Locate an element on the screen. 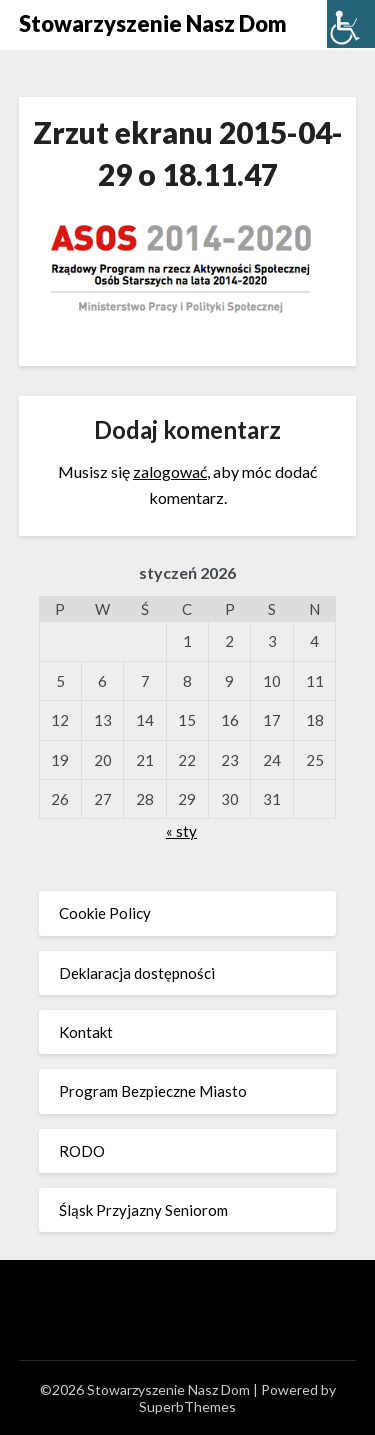 The image size is (375, 1435). Program Bezpieczne Miasto is located at coordinates (153, 1091).